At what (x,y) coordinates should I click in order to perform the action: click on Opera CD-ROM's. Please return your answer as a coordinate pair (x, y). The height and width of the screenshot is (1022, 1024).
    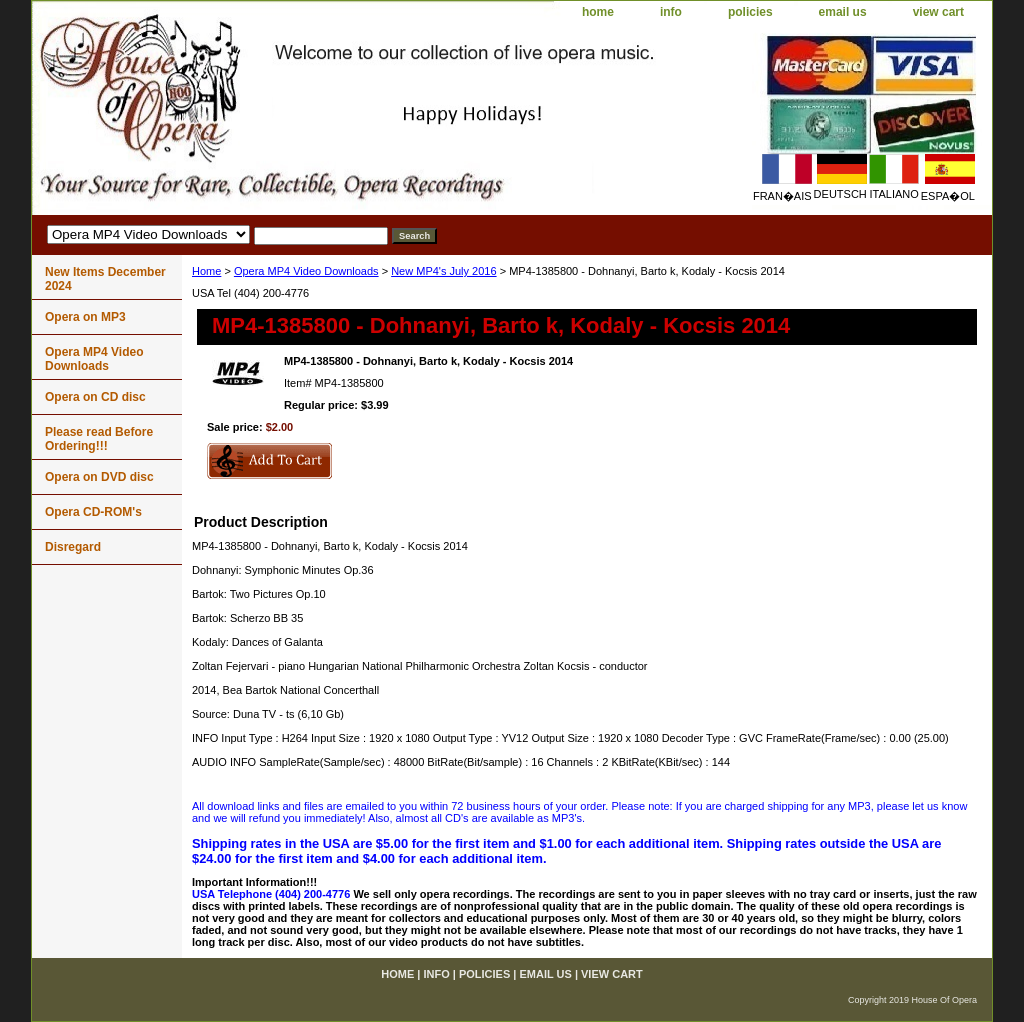
    Looking at the image, I should click on (93, 512).